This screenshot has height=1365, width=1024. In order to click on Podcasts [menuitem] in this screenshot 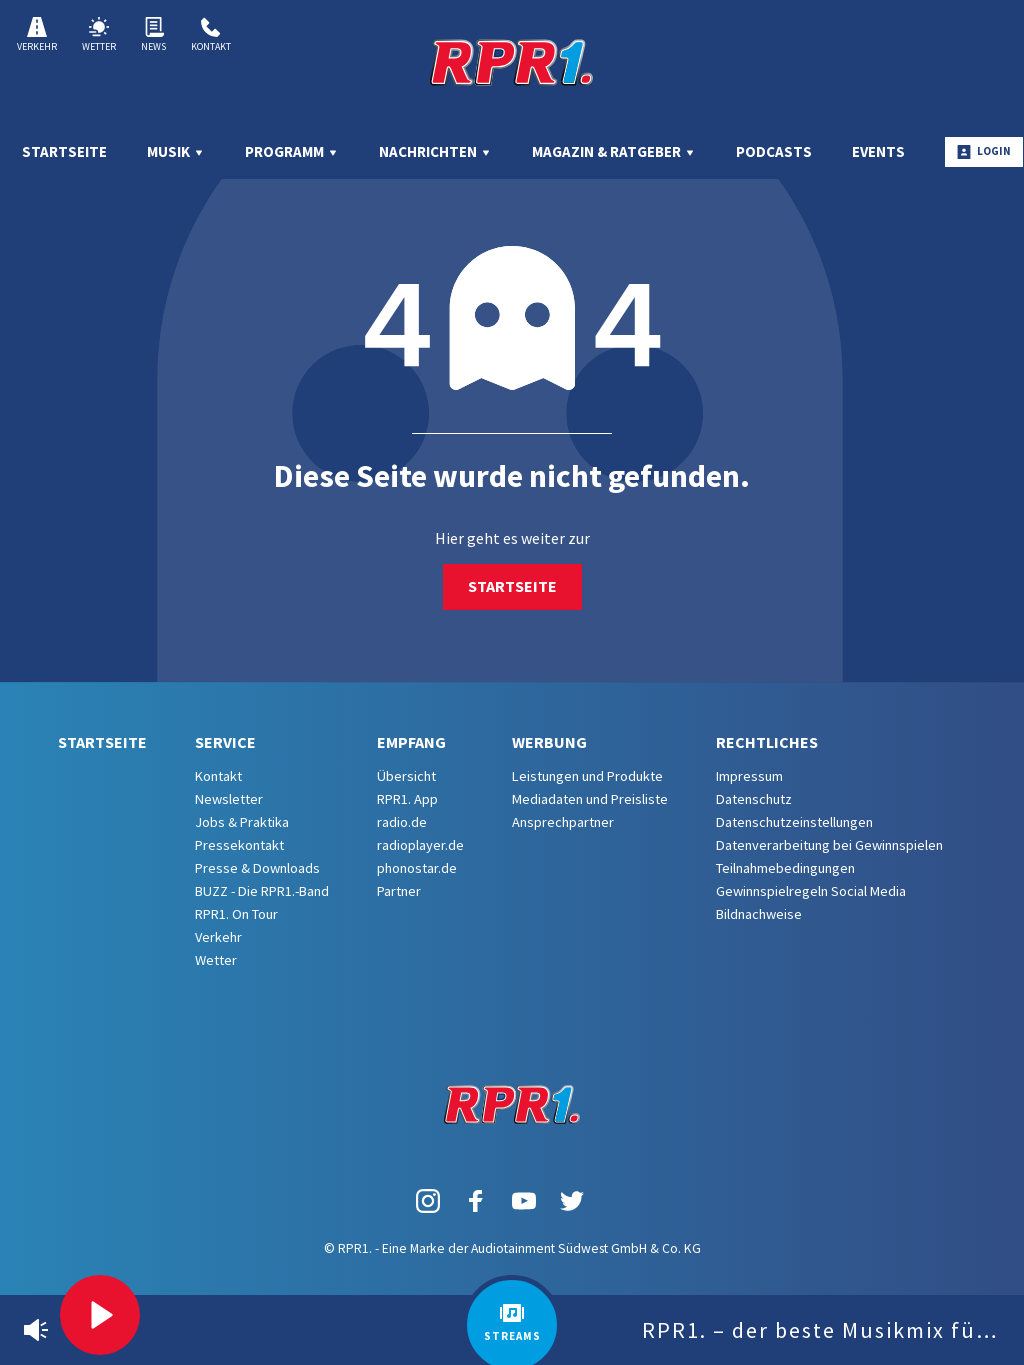, I will do `click(774, 151)`.